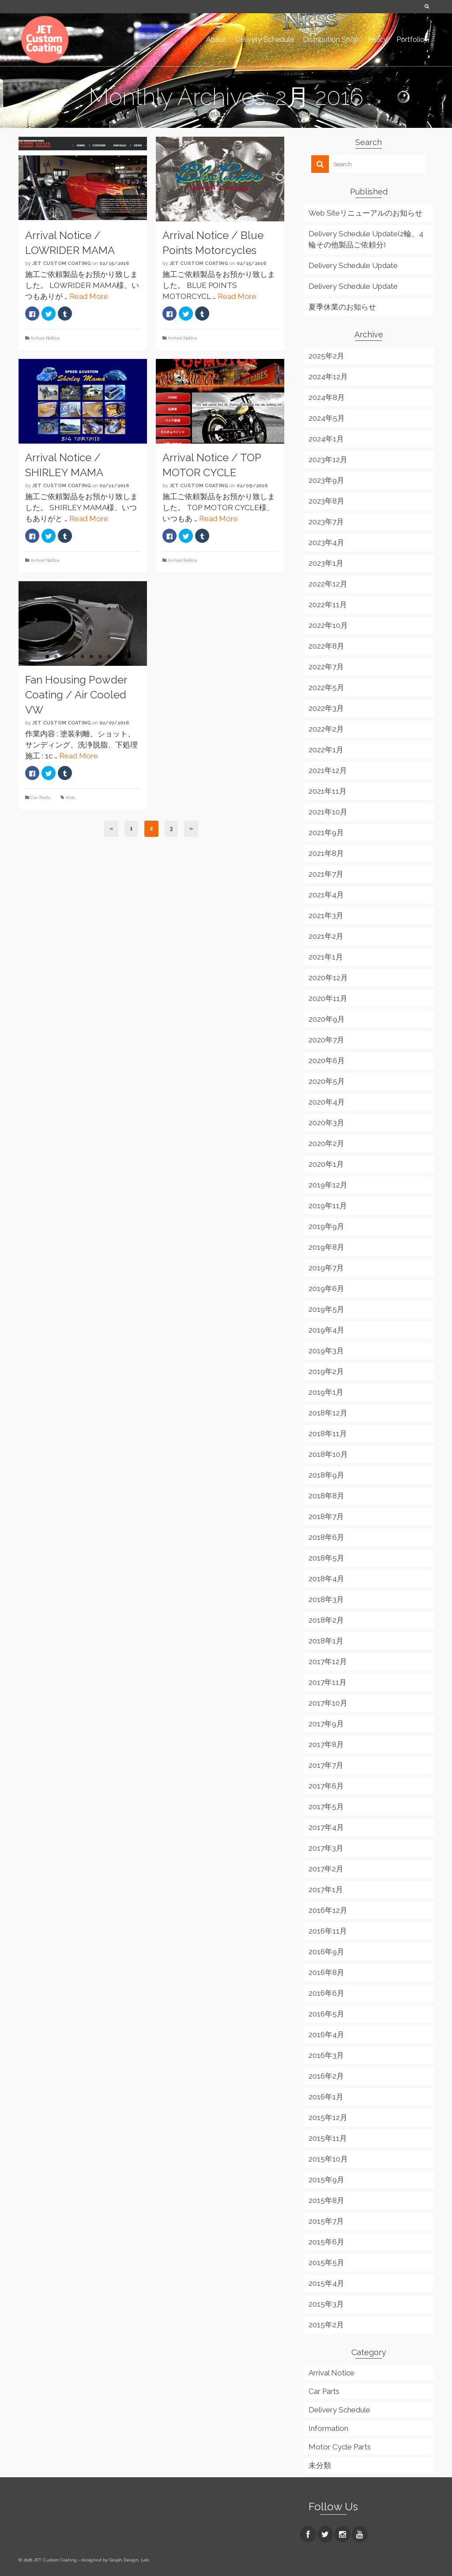 The height and width of the screenshot is (2576, 452). I want to click on #ral, so click(70, 797).